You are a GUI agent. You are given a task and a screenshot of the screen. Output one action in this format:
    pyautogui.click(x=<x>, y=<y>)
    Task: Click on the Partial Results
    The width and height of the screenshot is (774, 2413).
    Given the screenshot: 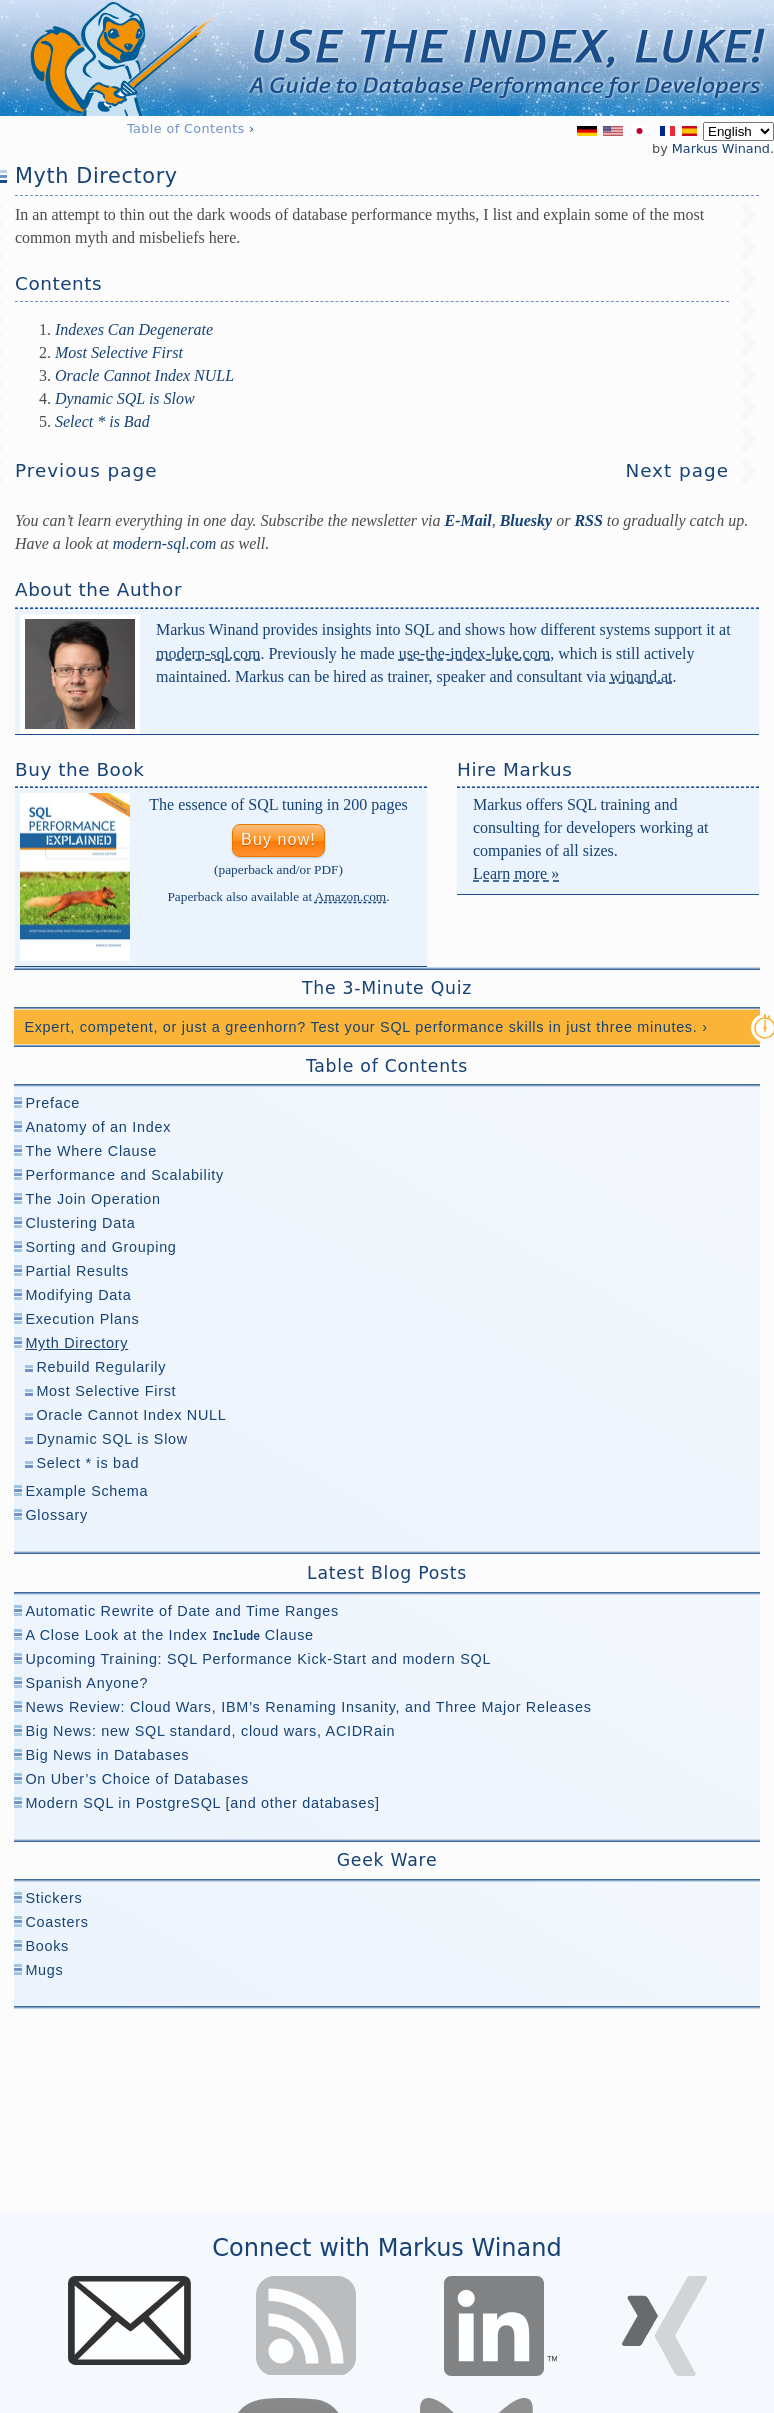 What is the action you would take?
    pyautogui.click(x=77, y=1271)
    